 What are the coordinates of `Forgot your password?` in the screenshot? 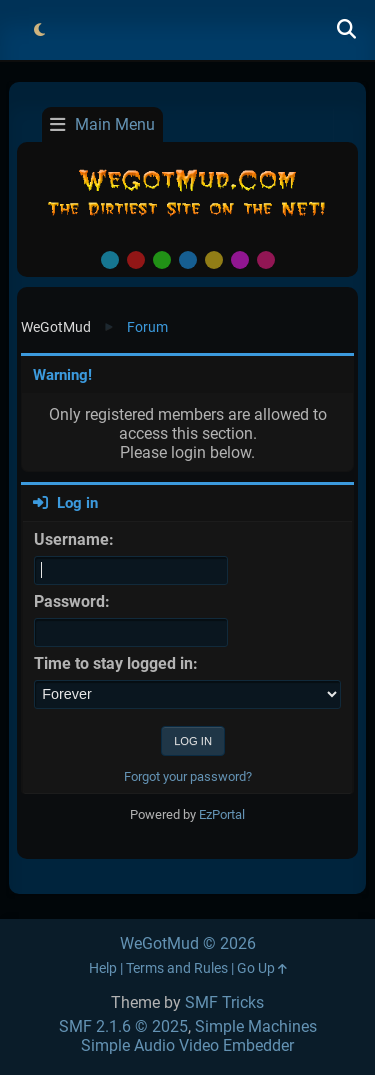 It's located at (188, 776).